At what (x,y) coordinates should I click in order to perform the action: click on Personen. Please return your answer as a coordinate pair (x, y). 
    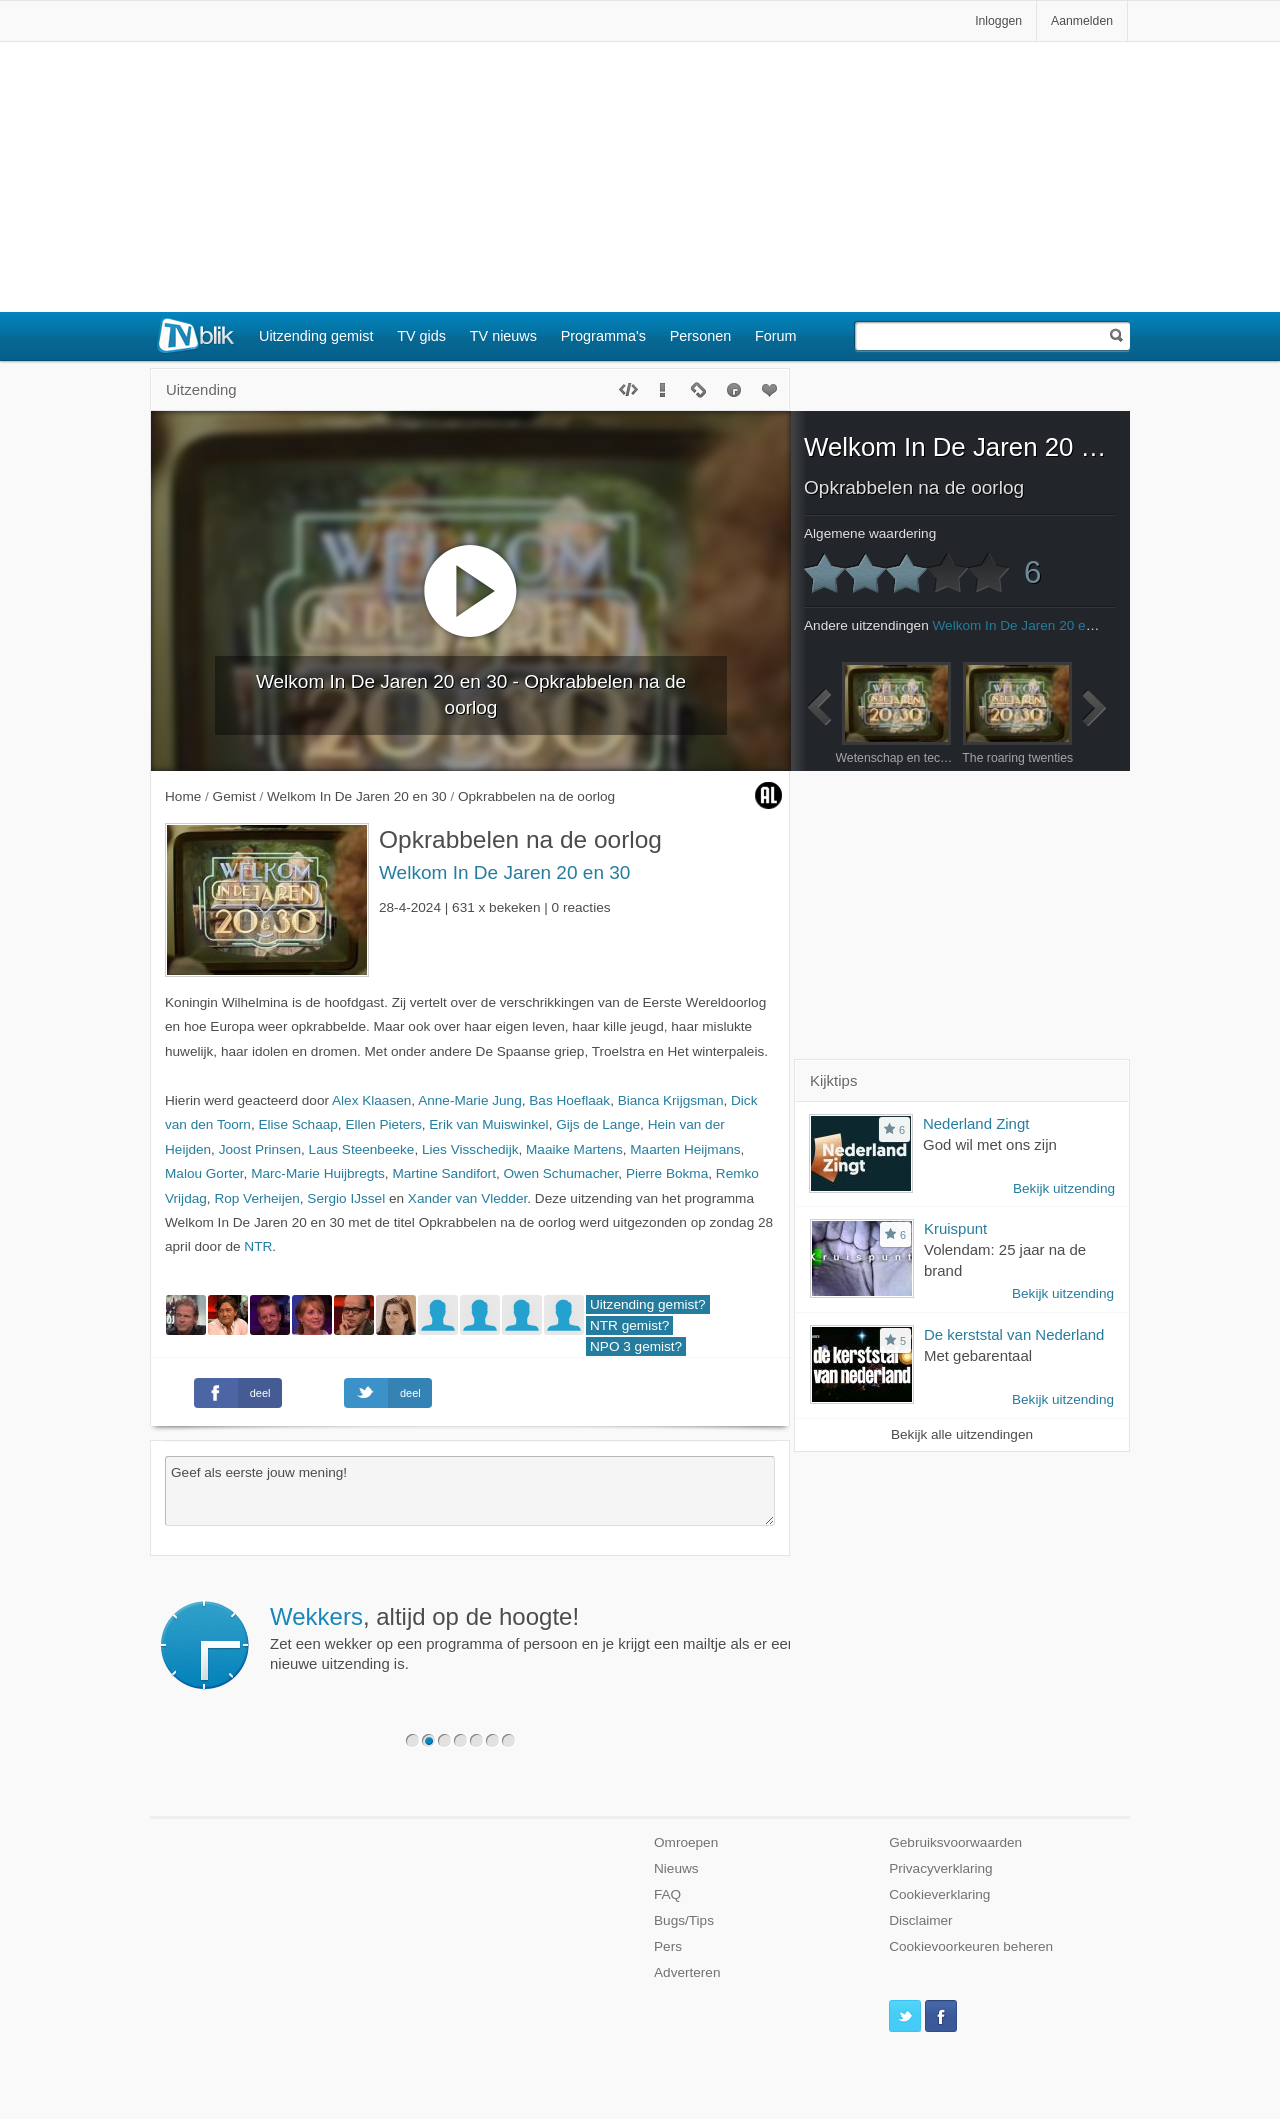
    Looking at the image, I should click on (701, 336).